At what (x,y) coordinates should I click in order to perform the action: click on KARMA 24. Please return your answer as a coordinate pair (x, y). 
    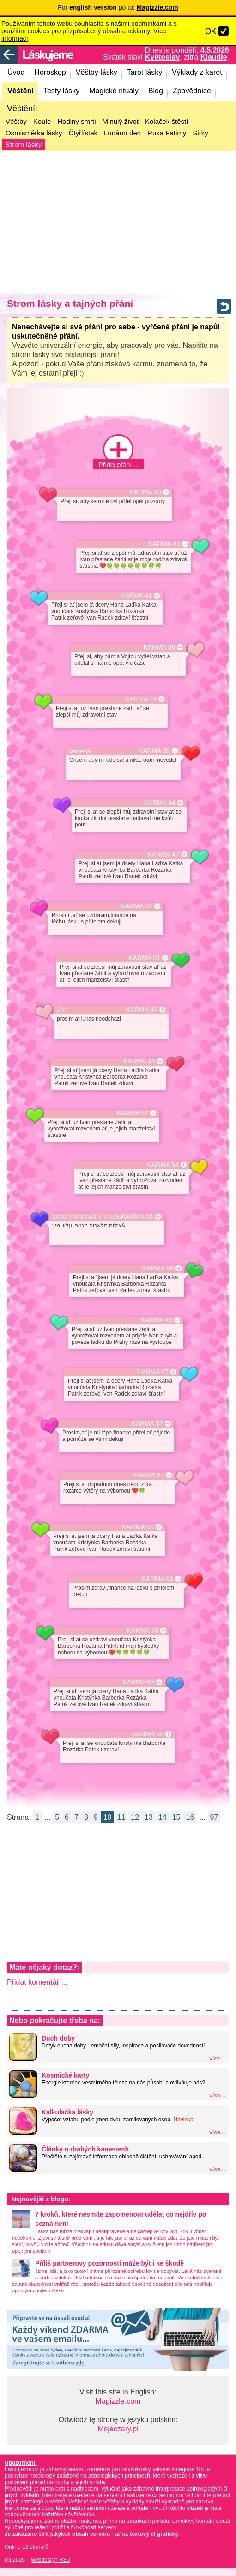
    Looking at the image, I should click on (141, 699).